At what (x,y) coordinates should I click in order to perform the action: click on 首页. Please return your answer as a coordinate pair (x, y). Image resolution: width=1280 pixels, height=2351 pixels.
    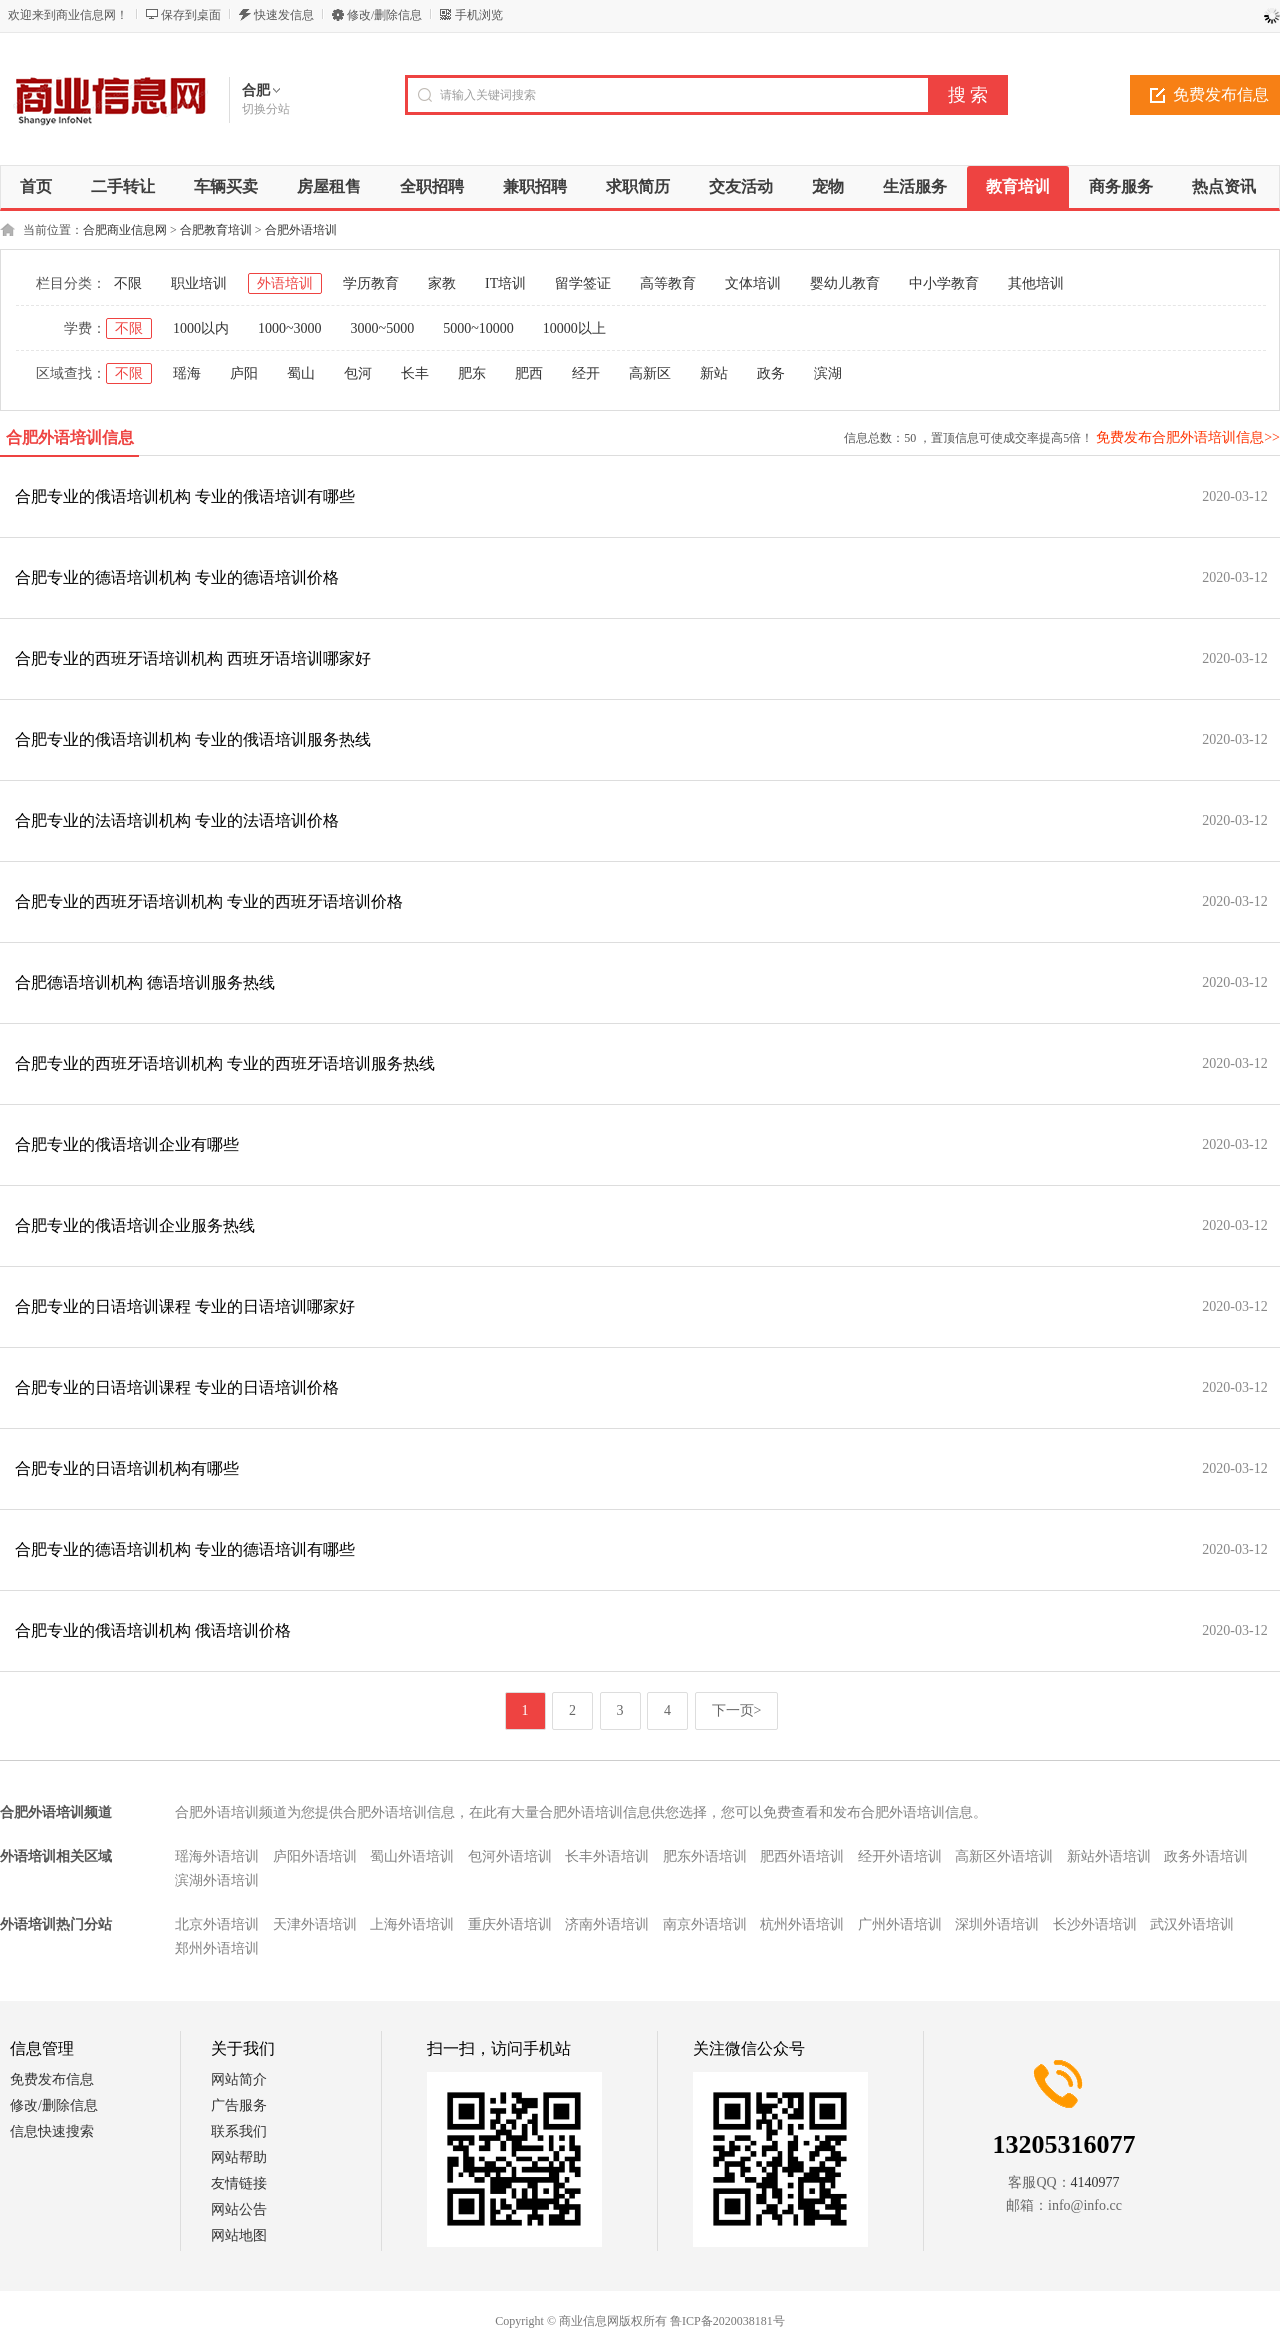
    Looking at the image, I should click on (36, 186).